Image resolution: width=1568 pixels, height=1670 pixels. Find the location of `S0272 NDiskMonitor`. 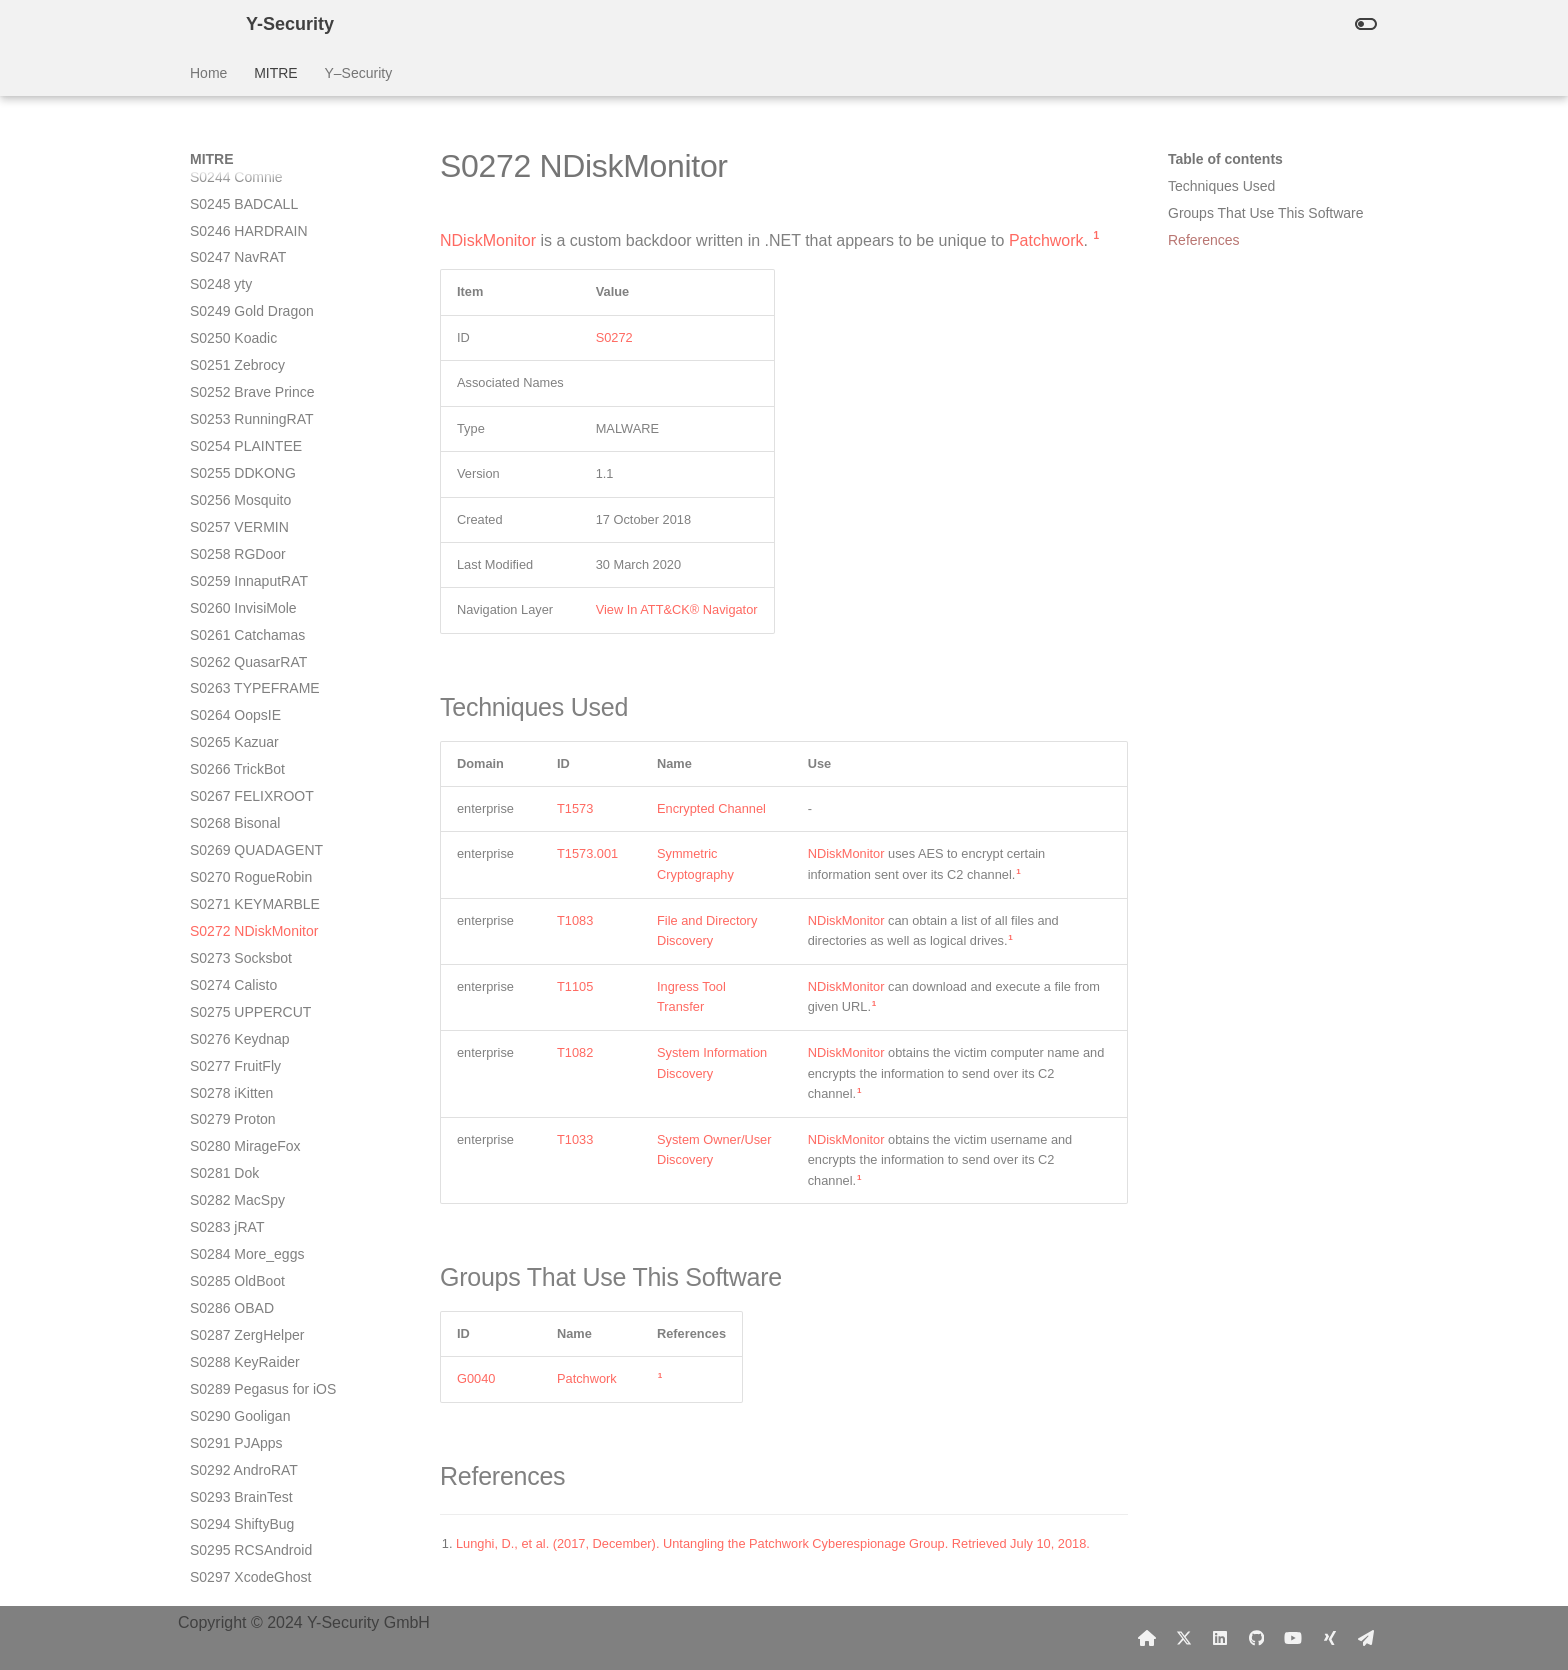

S0272 NDiskMonitor is located at coordinates (254, 432).